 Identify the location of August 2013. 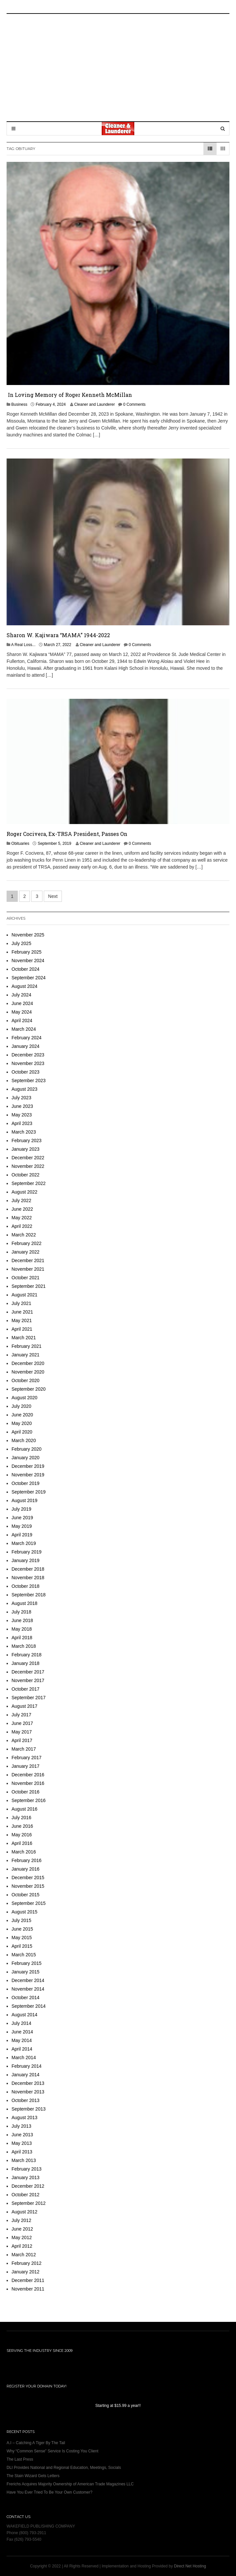
(25, 2117).